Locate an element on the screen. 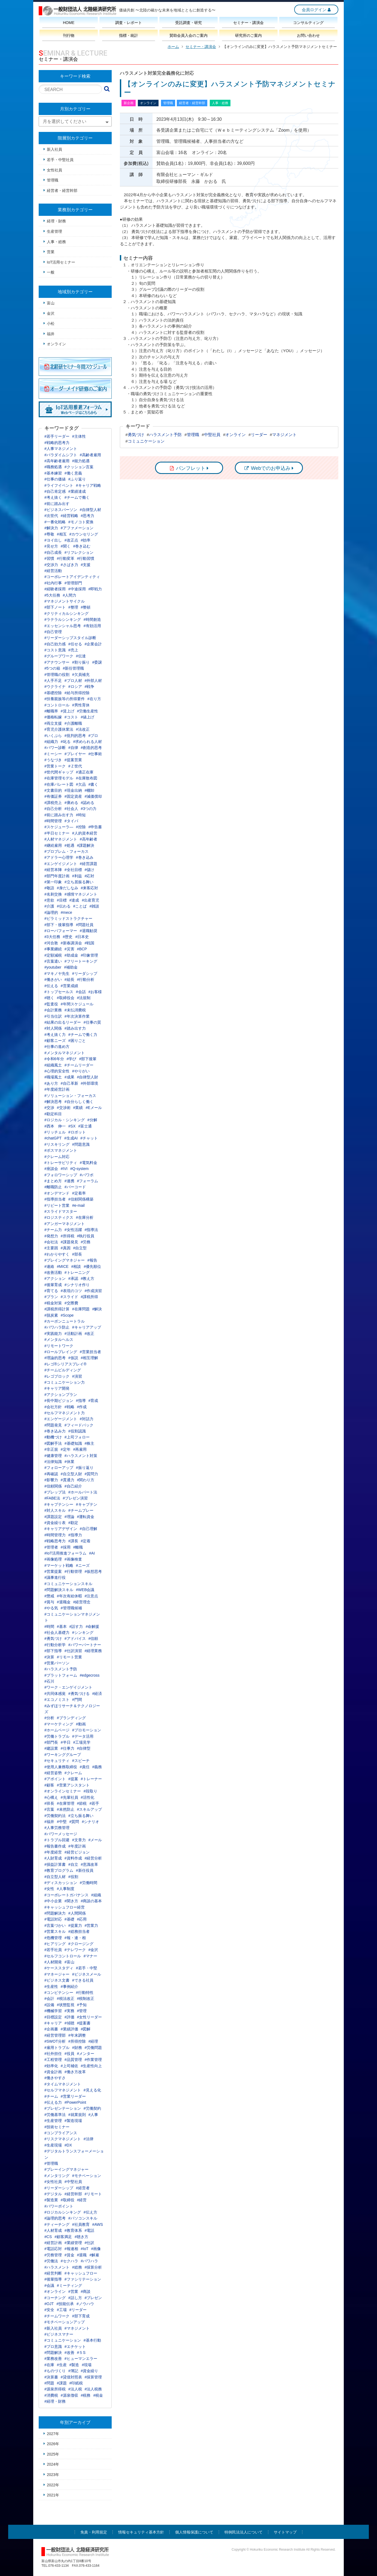 The image size is (377, 2576). #発想力 is located at coordinates (51, 1236).